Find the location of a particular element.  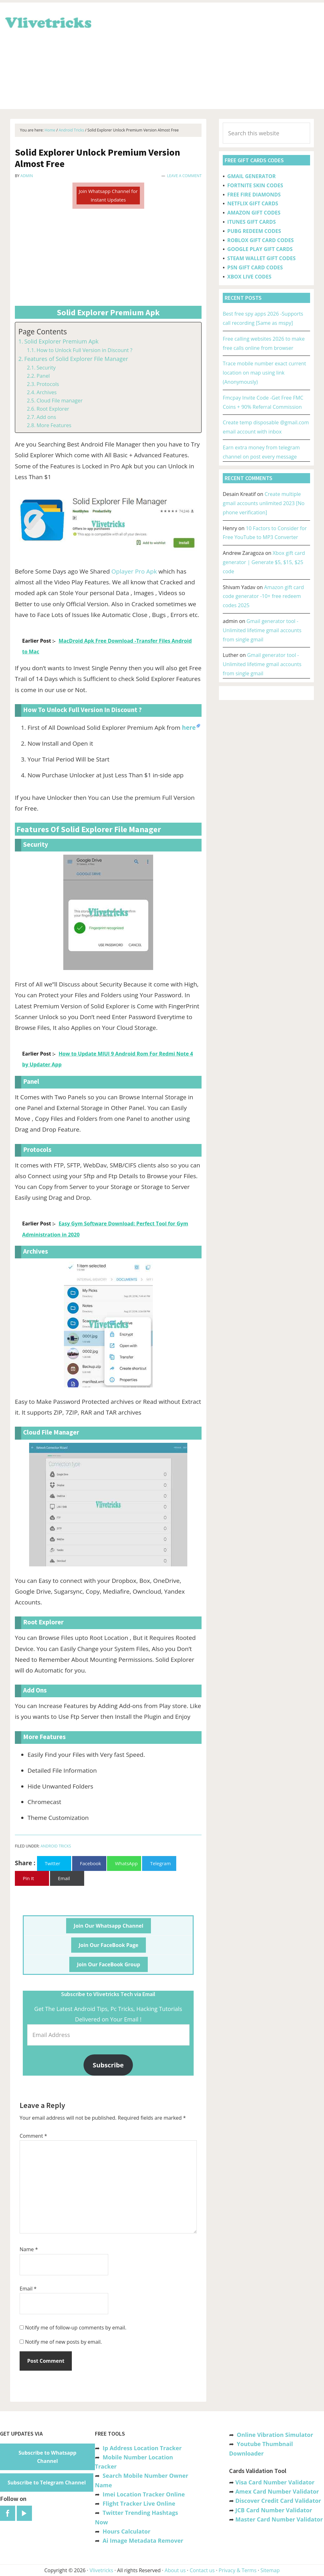

GOOGLE PLAY GIFT CARDS is located at coordinates (260, 249).